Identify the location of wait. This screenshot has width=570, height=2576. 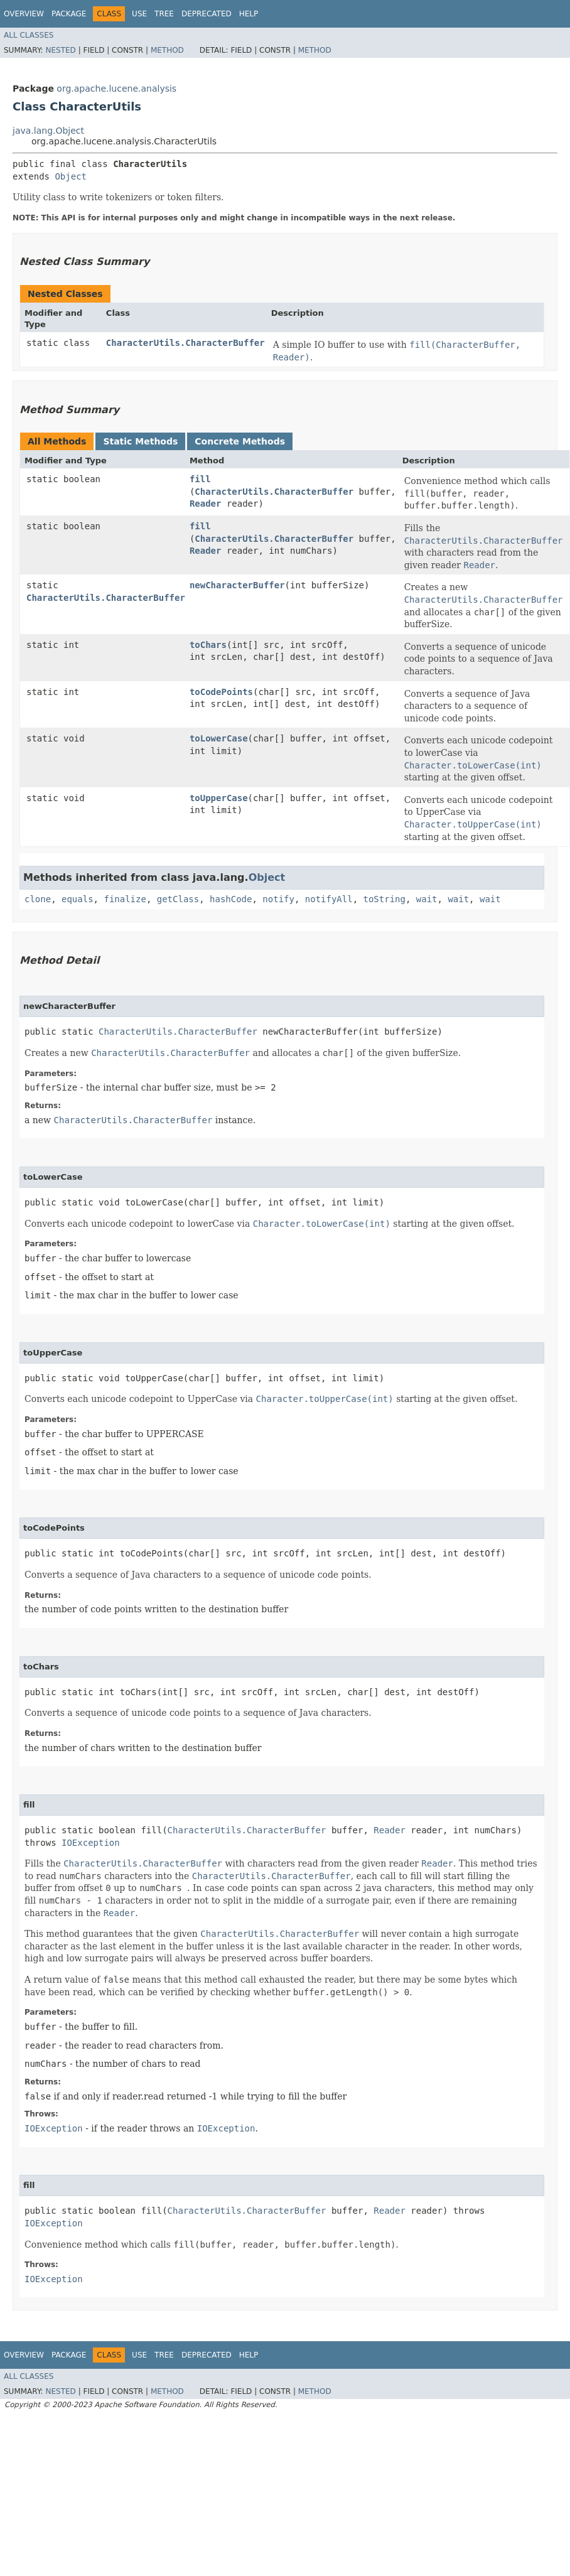
(427, 899).